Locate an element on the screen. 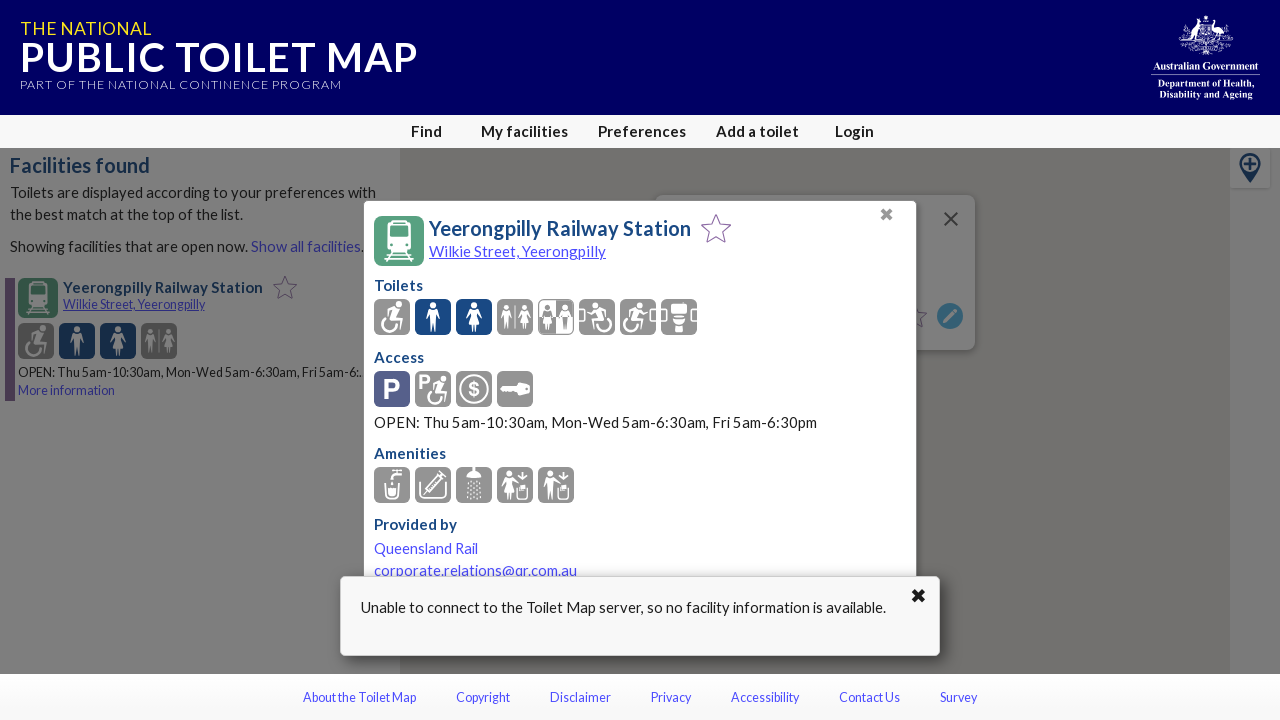  Preferences is located at coordinates (642, 131).